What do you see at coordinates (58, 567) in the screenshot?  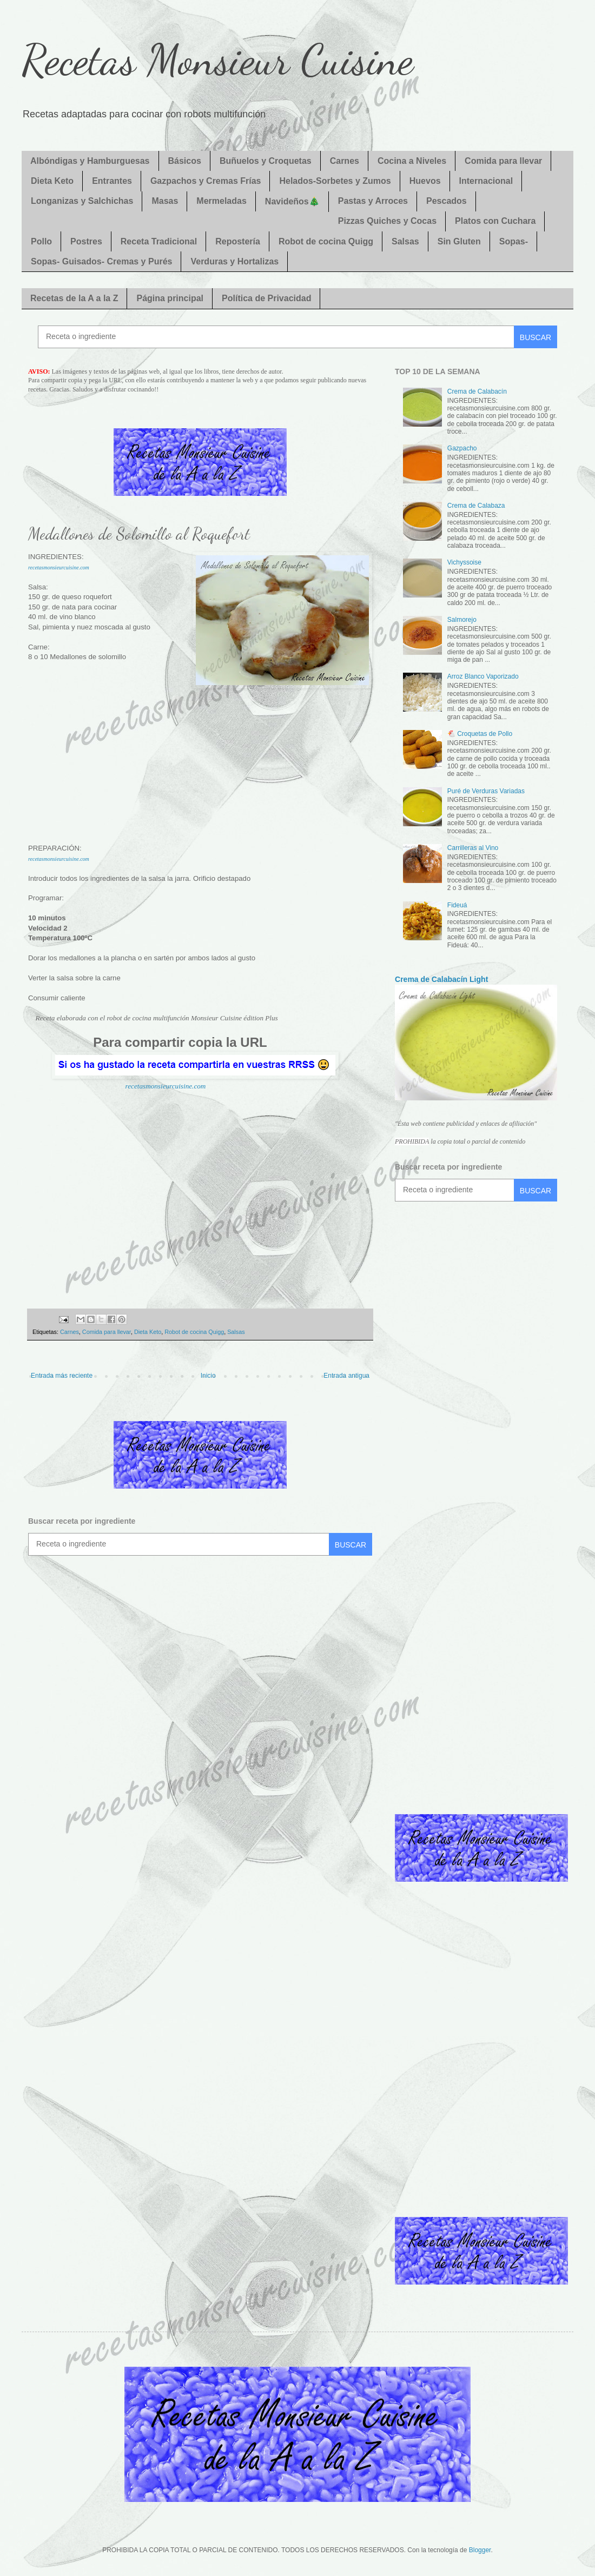 I see `recetasmonsieurcuisine.com` at bounding box center [58, 567].